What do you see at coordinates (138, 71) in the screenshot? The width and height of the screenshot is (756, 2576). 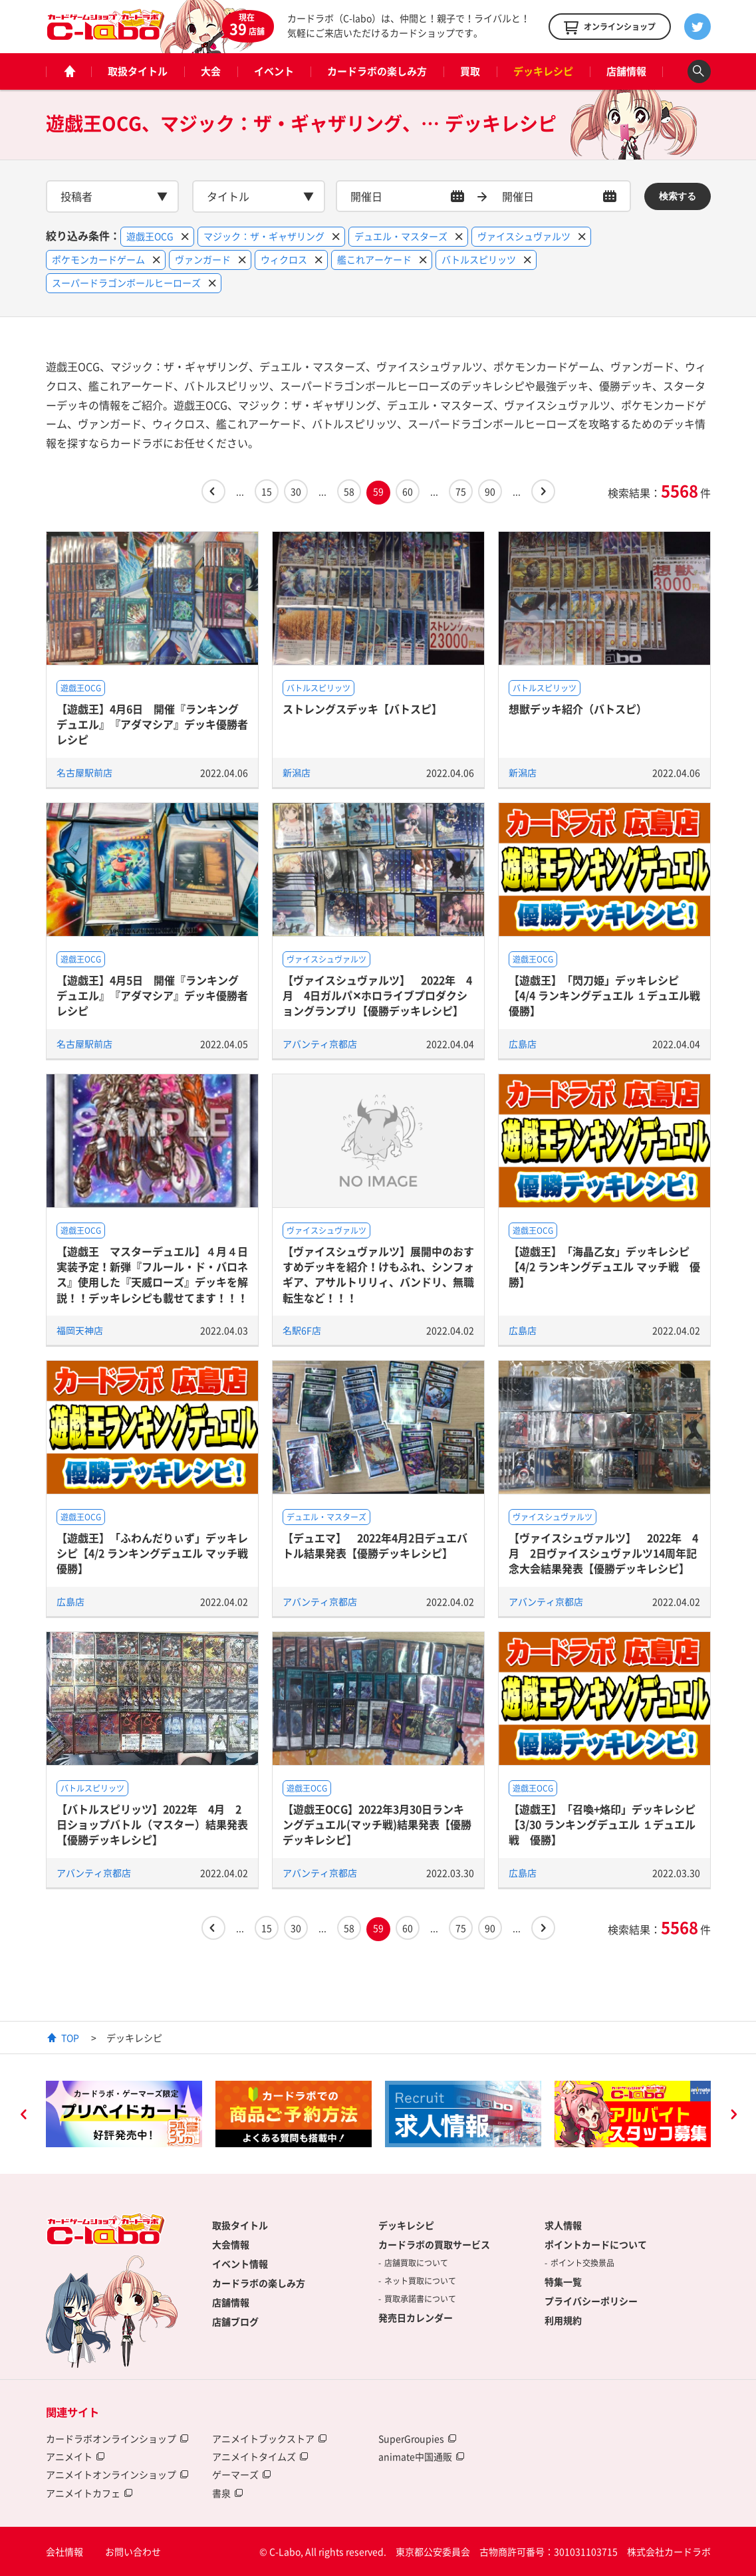 I see `取扱タイトル` at bounding box center [138, 71].